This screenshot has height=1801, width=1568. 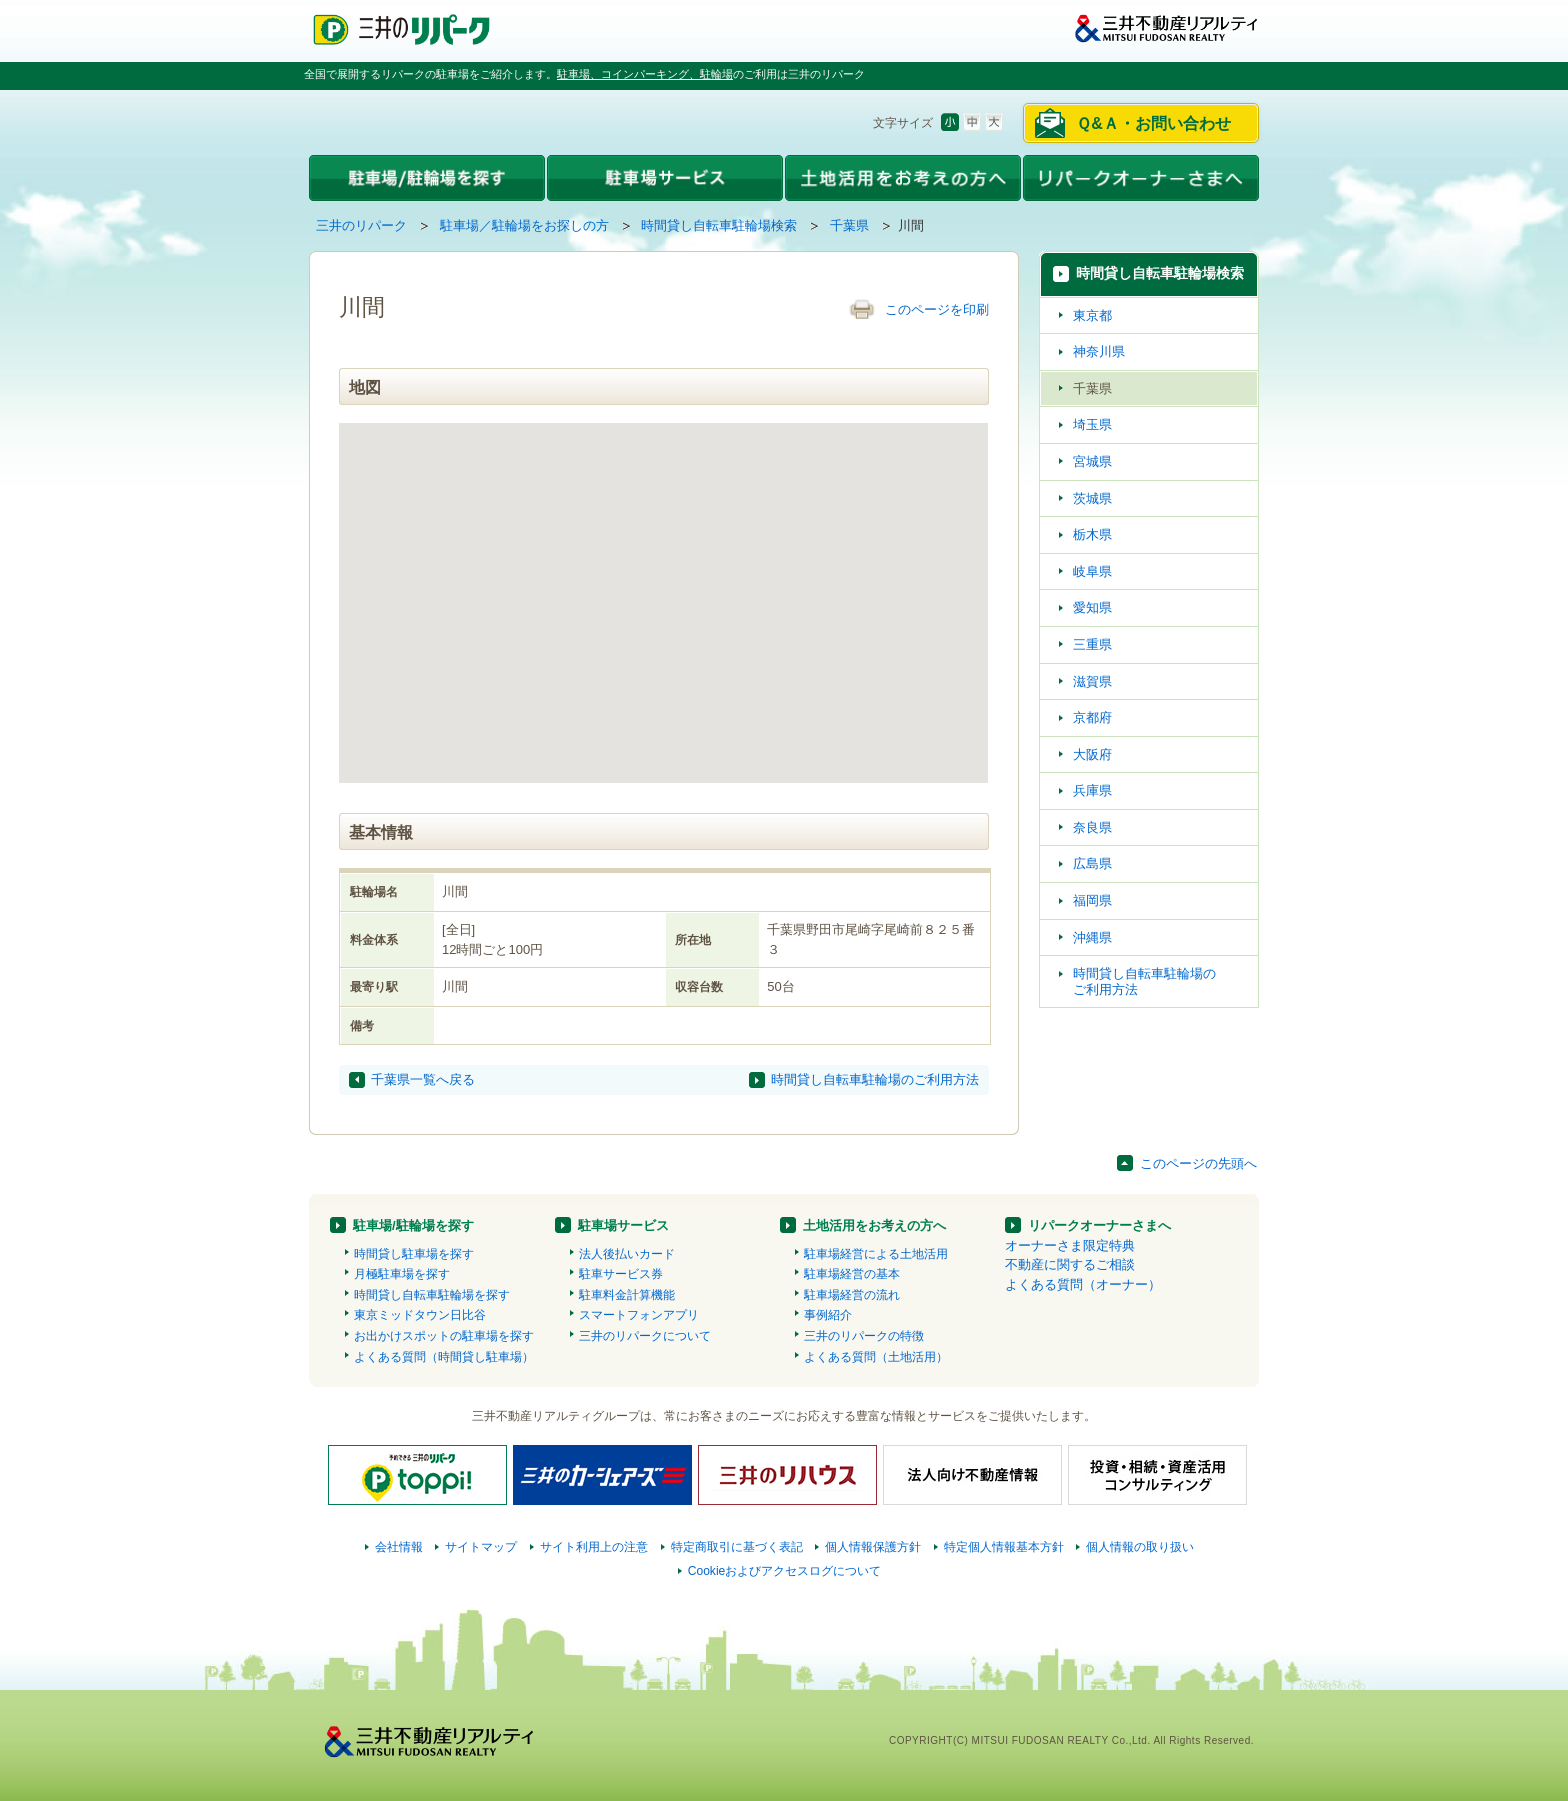 I want to click on 駐車場経営の基本, so click(x=852, y=1274).